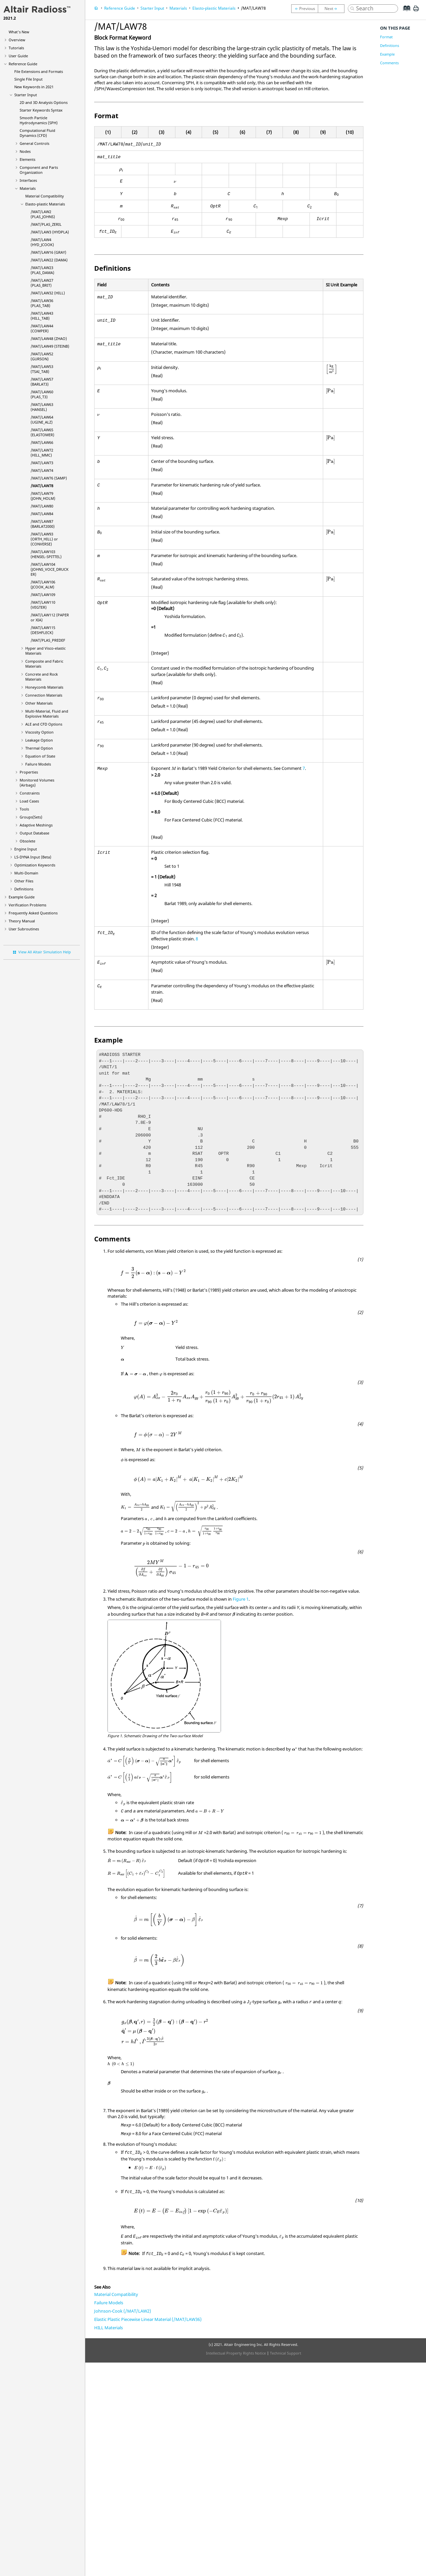 This screenshot has height=2576, width=426. I want to click on Multi-Material, Fluid and Explosive Materials, so click(46, 714).